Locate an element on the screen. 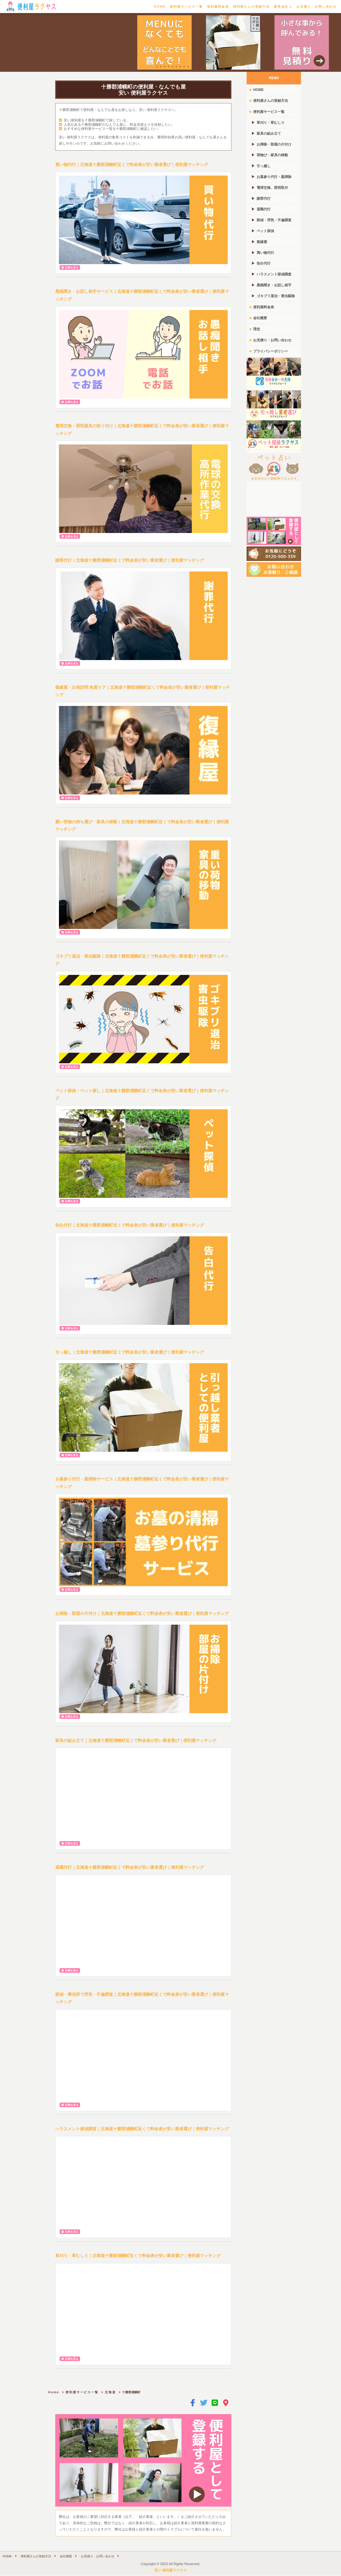 The image size is (341, 2576). 買い物代行｜北海道十勝郡浦幌町近くで料金表が安い業者選び｜便利屋マッチング is located at coordinates (131, 164).